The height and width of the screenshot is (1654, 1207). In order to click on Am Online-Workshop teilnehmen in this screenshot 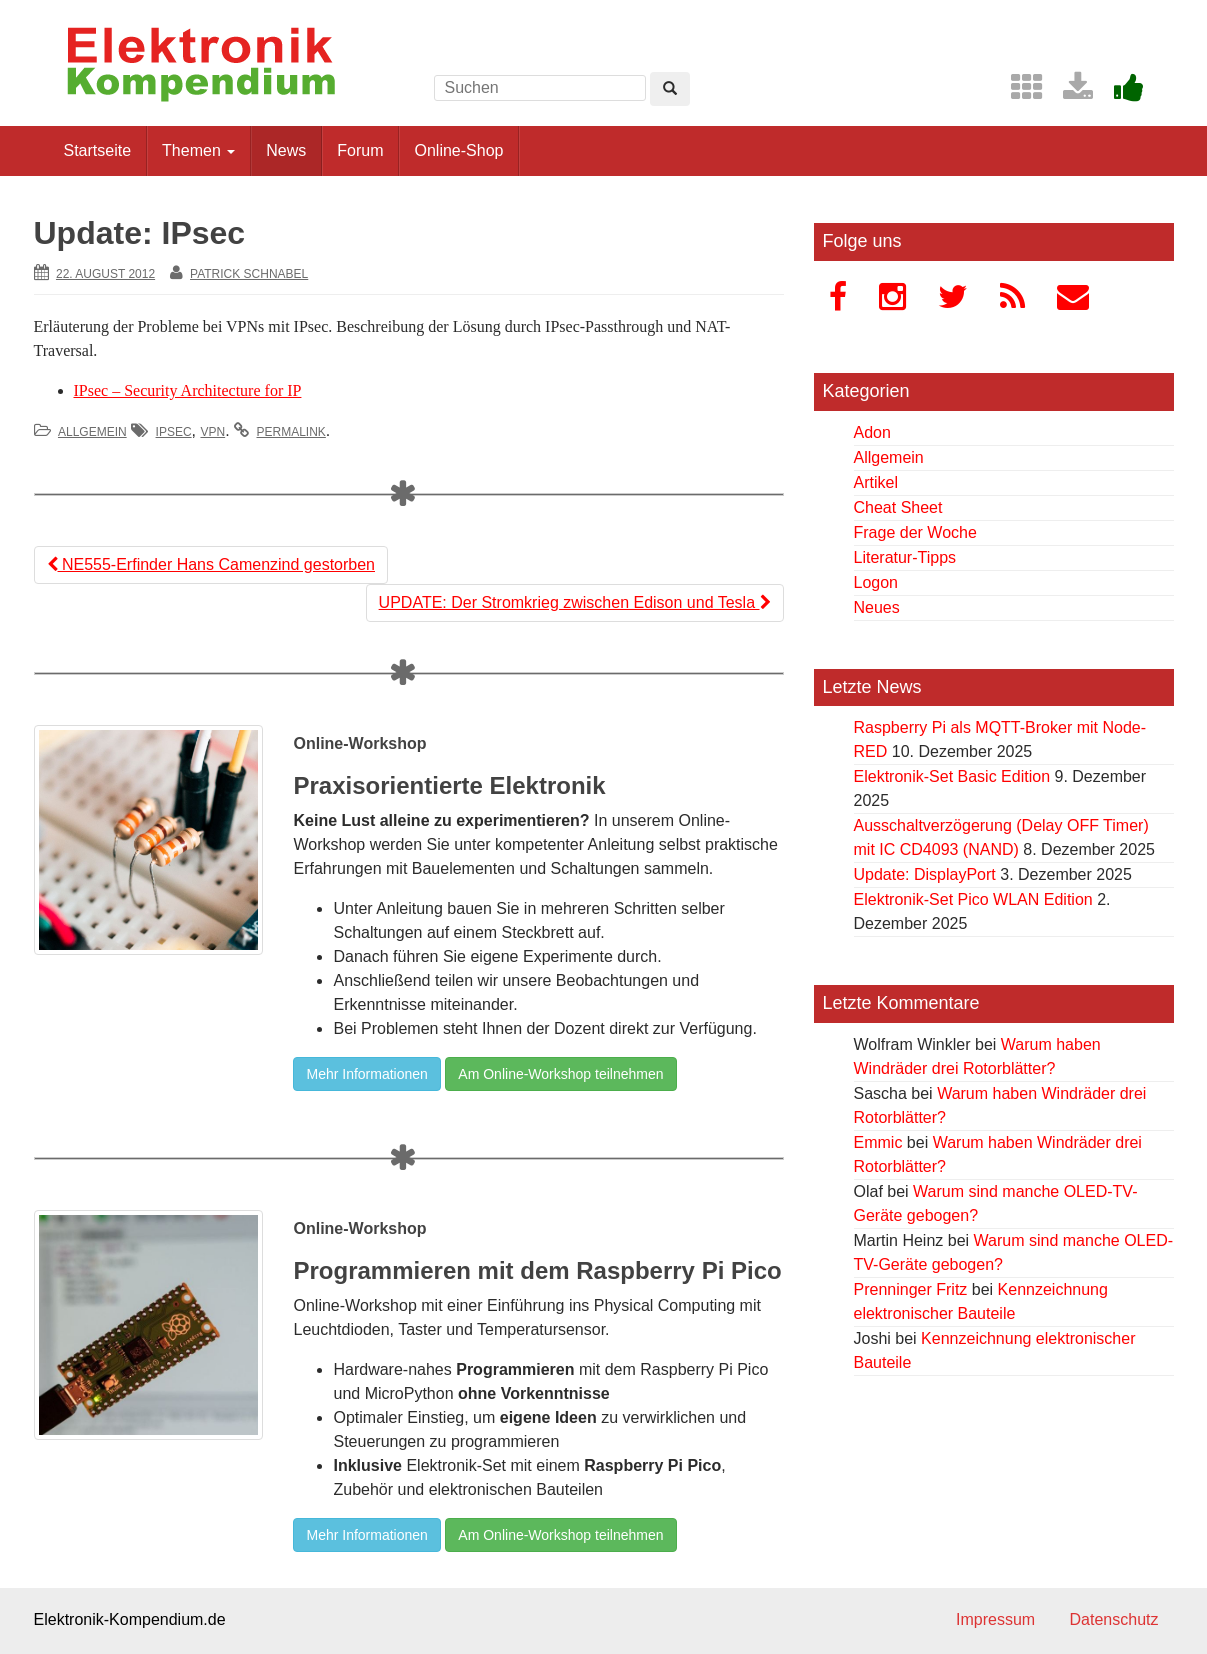, I will do `click(560, 1074)`.